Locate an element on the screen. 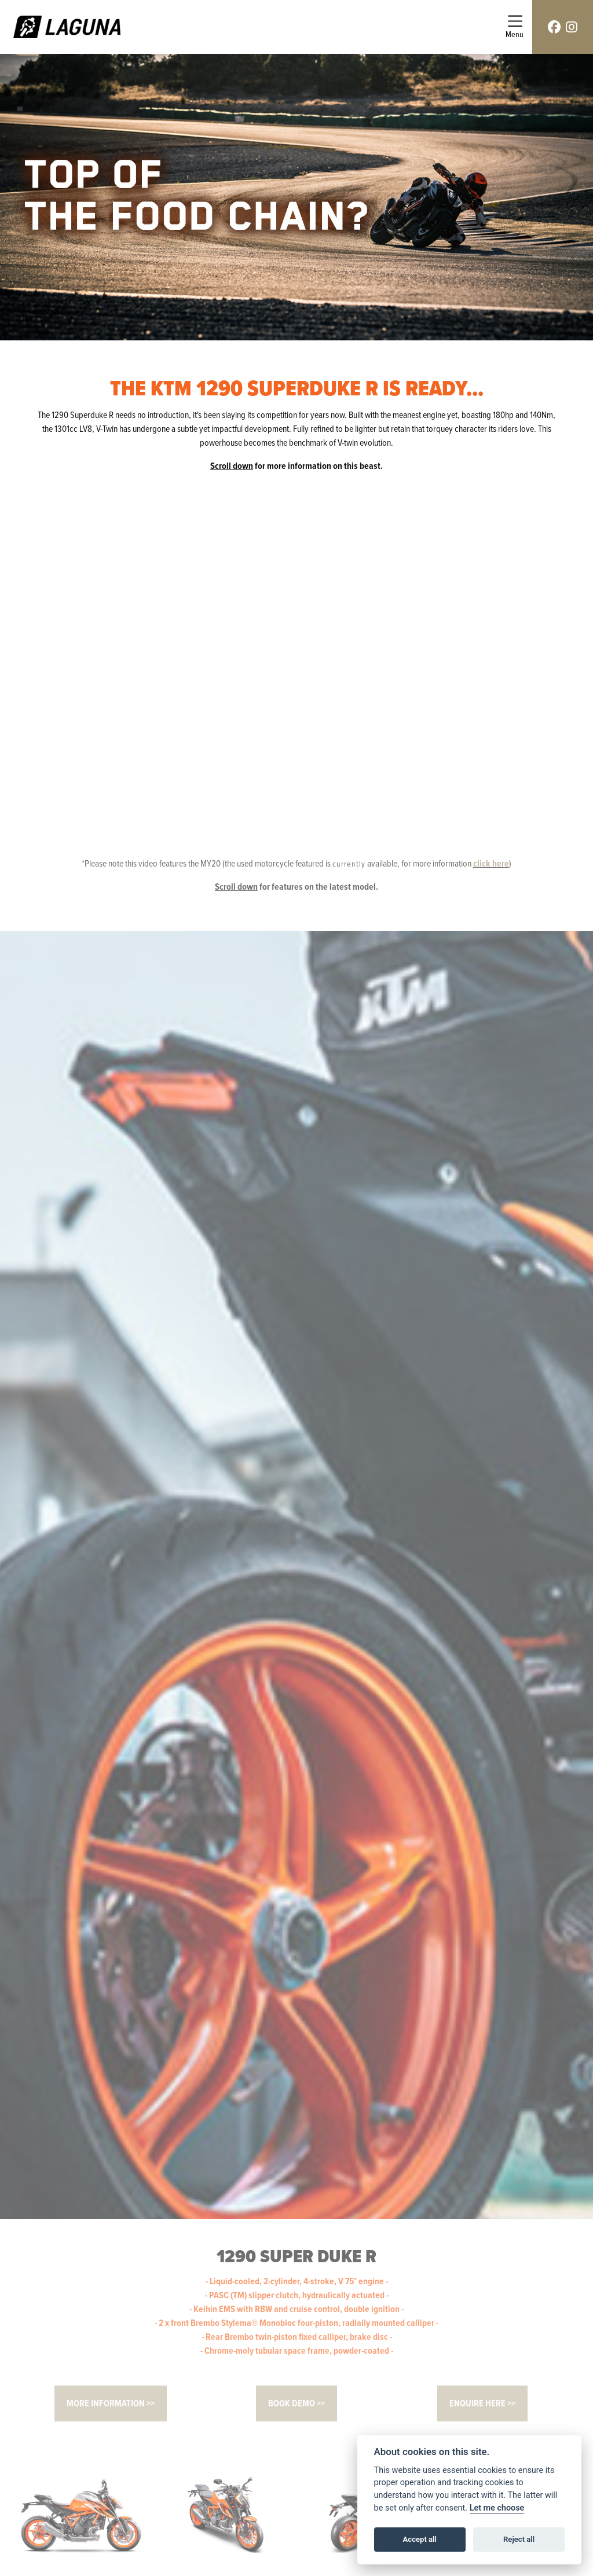 Image resolution: width=593 pixels, height=2576 pixels. Accept all is located at coordinates (420, 2539).